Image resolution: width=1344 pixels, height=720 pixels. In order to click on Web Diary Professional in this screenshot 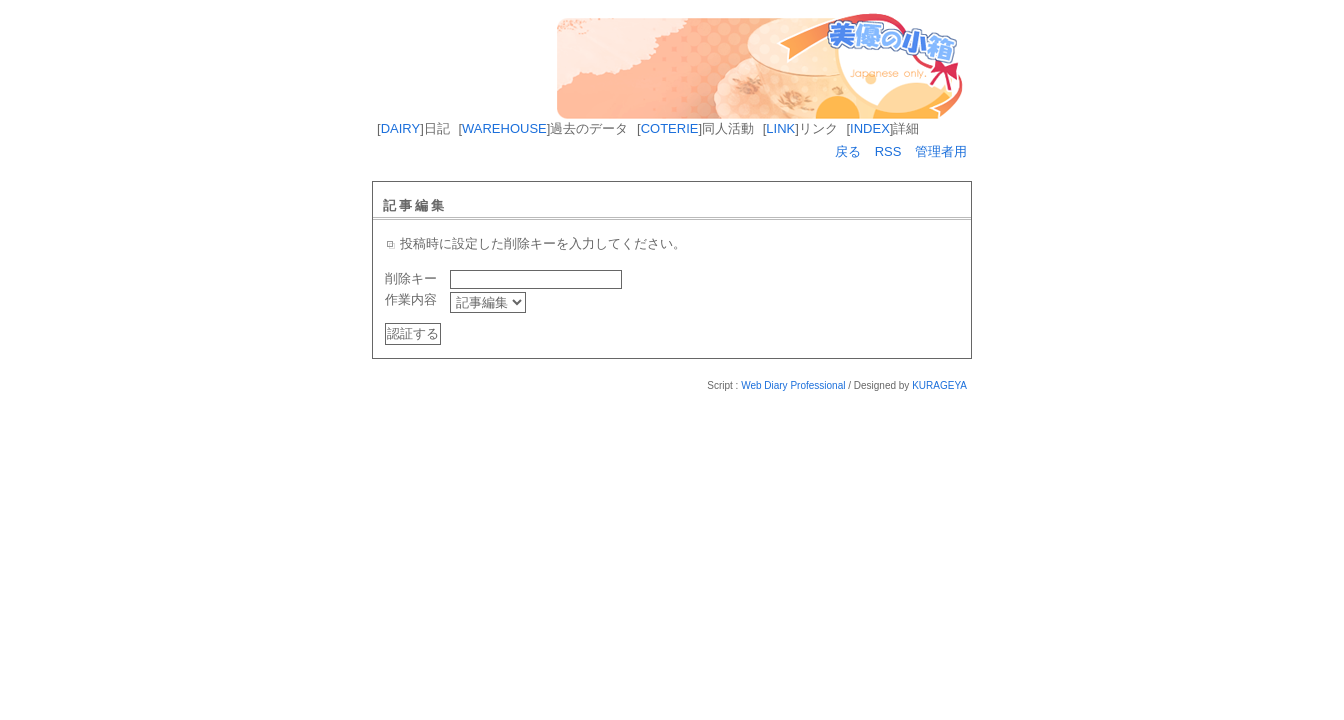, I will do `click(793, 385)`.